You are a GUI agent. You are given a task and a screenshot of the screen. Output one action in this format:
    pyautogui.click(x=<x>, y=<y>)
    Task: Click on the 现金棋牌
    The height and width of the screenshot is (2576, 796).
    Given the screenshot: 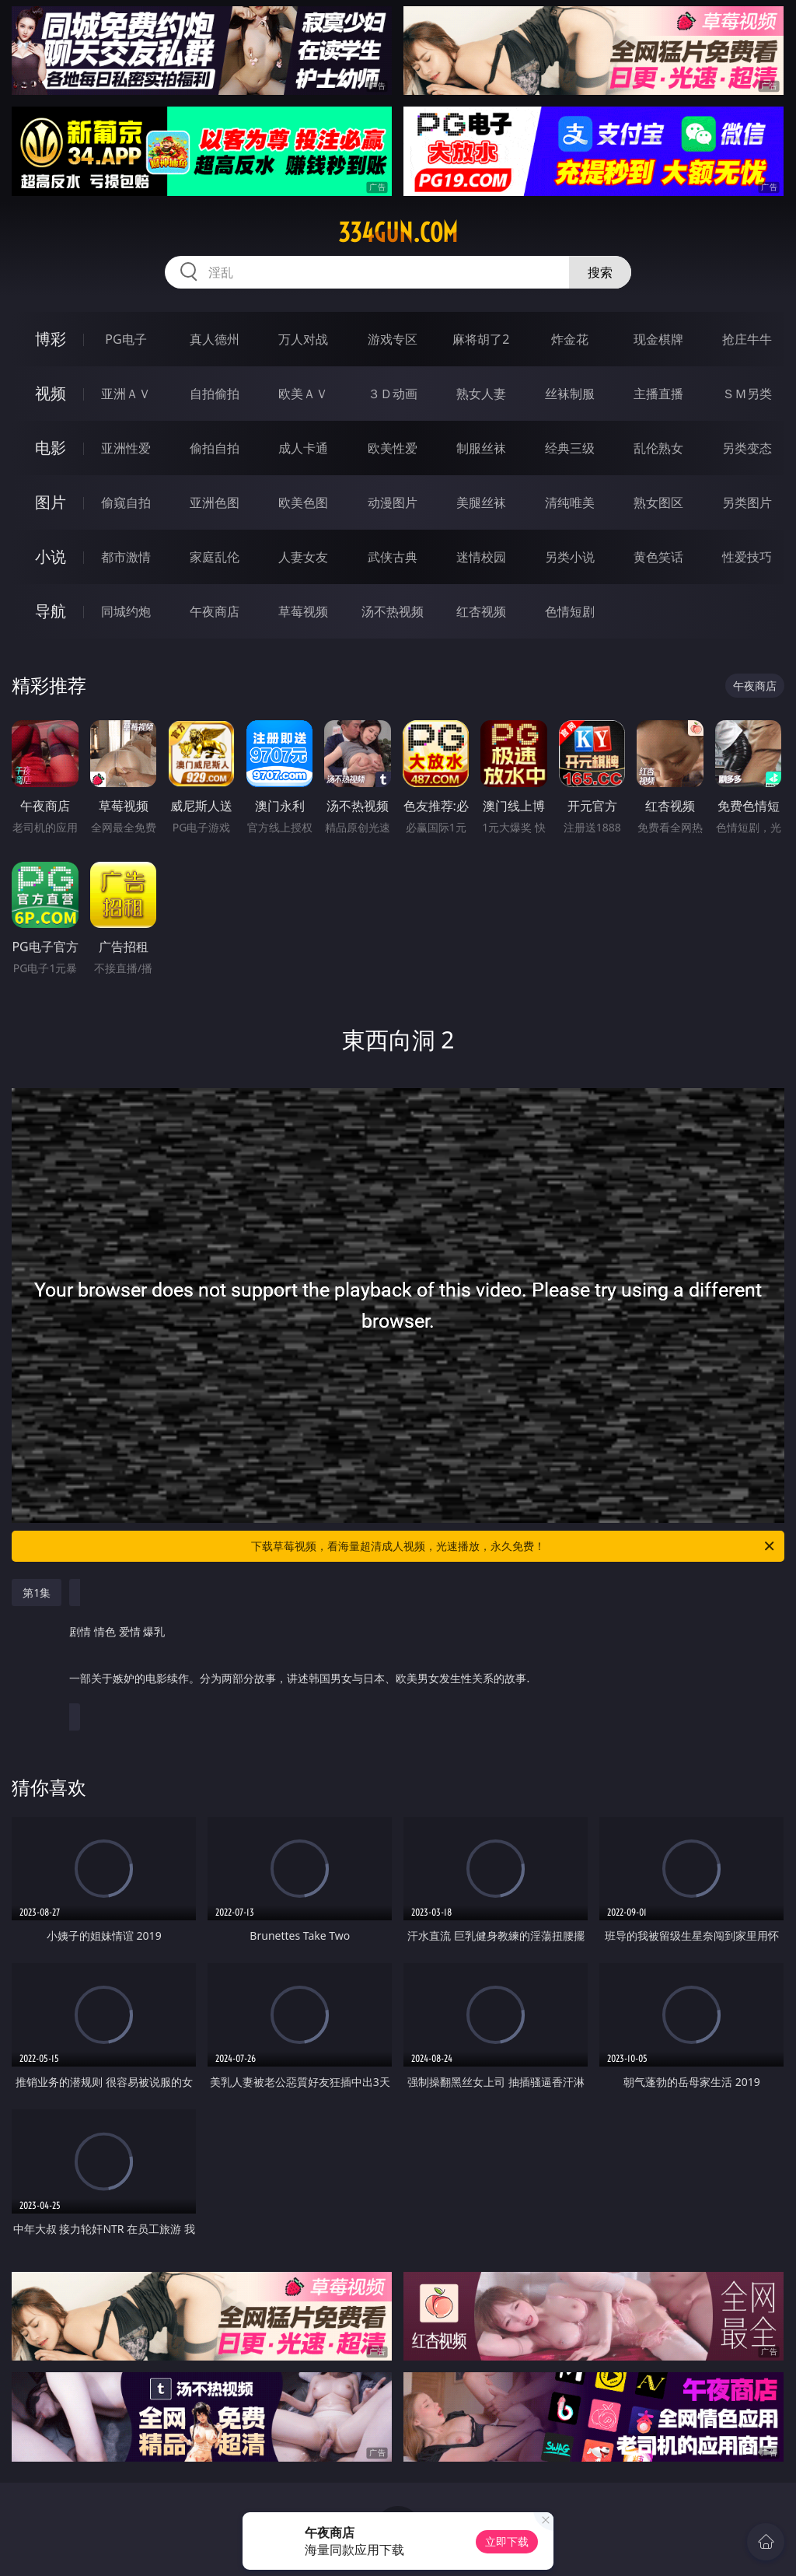 What is the action you would take?
    pyautogui.click(x=658, y=339)
    